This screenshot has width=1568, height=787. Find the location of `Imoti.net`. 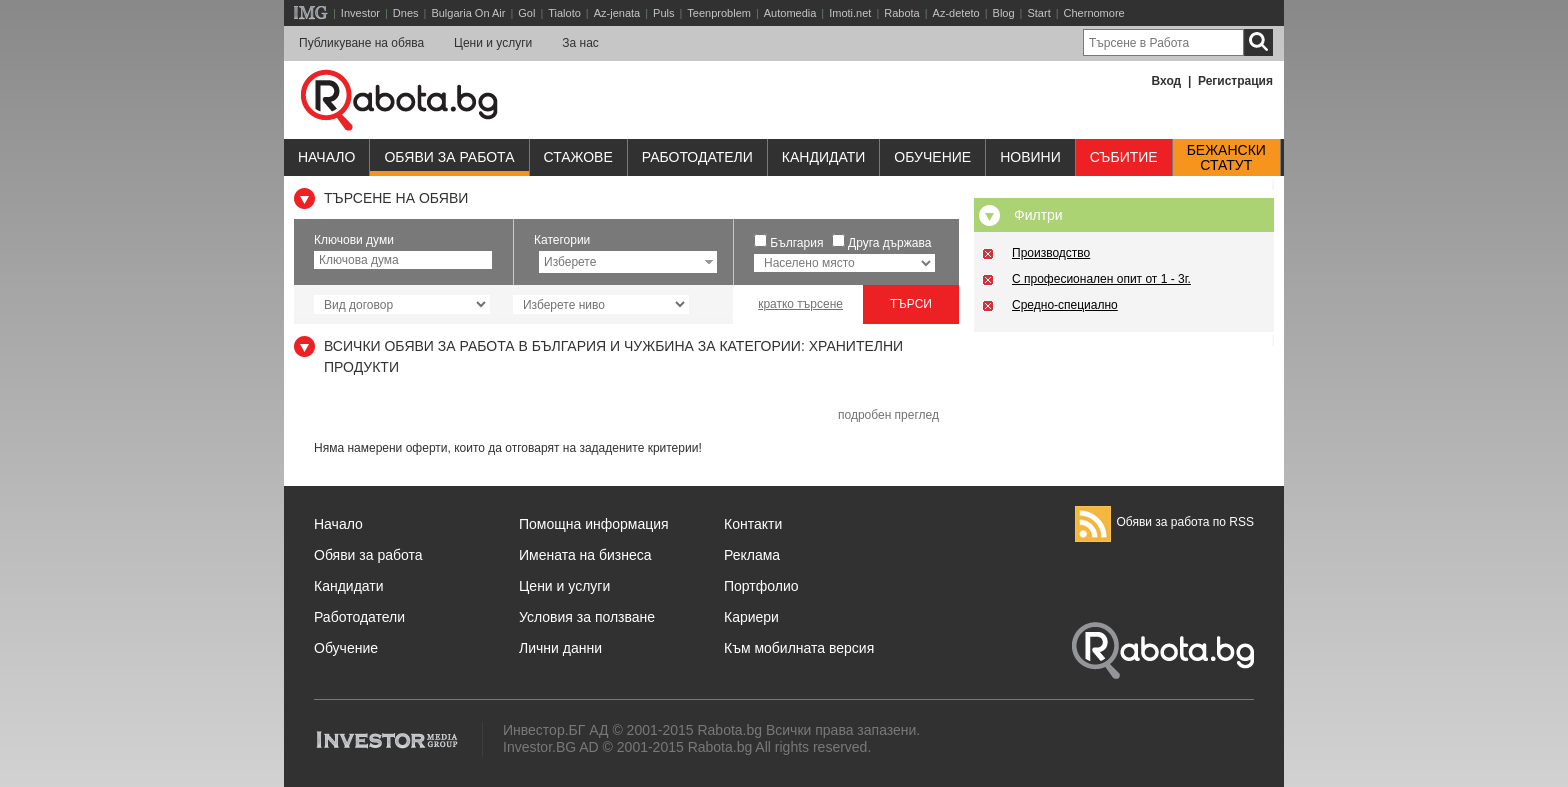

Imoti.net is located at coordinates (850, 13).